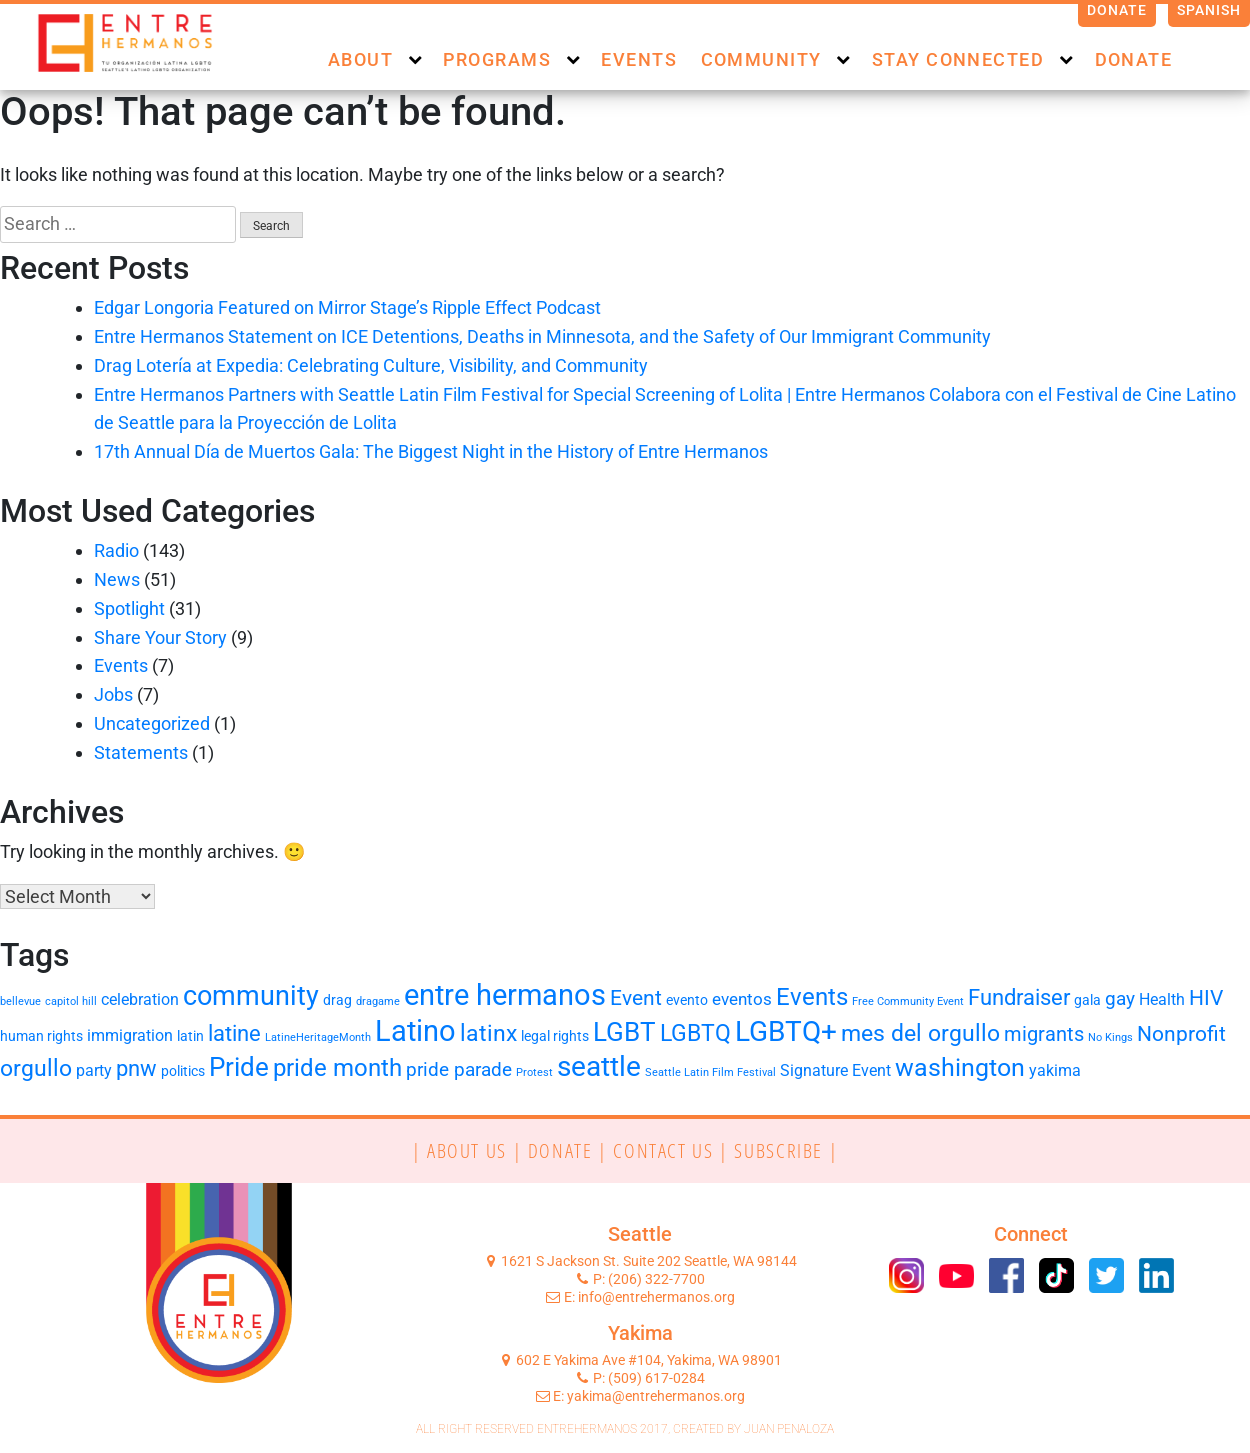 This screenshot has width=1250, height=1453. What do you see at coordinates (742, 999) in the screenshot?
I see `eventos [eventos (4 items)]` at bounding box center [742, 999].